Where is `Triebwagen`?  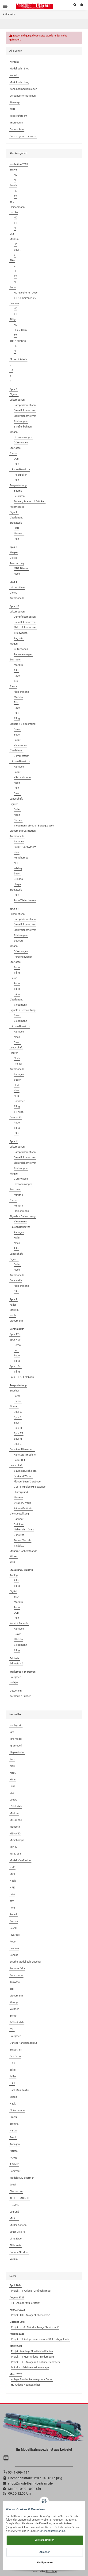
Triebwagen is located at coordinates (20, 421).